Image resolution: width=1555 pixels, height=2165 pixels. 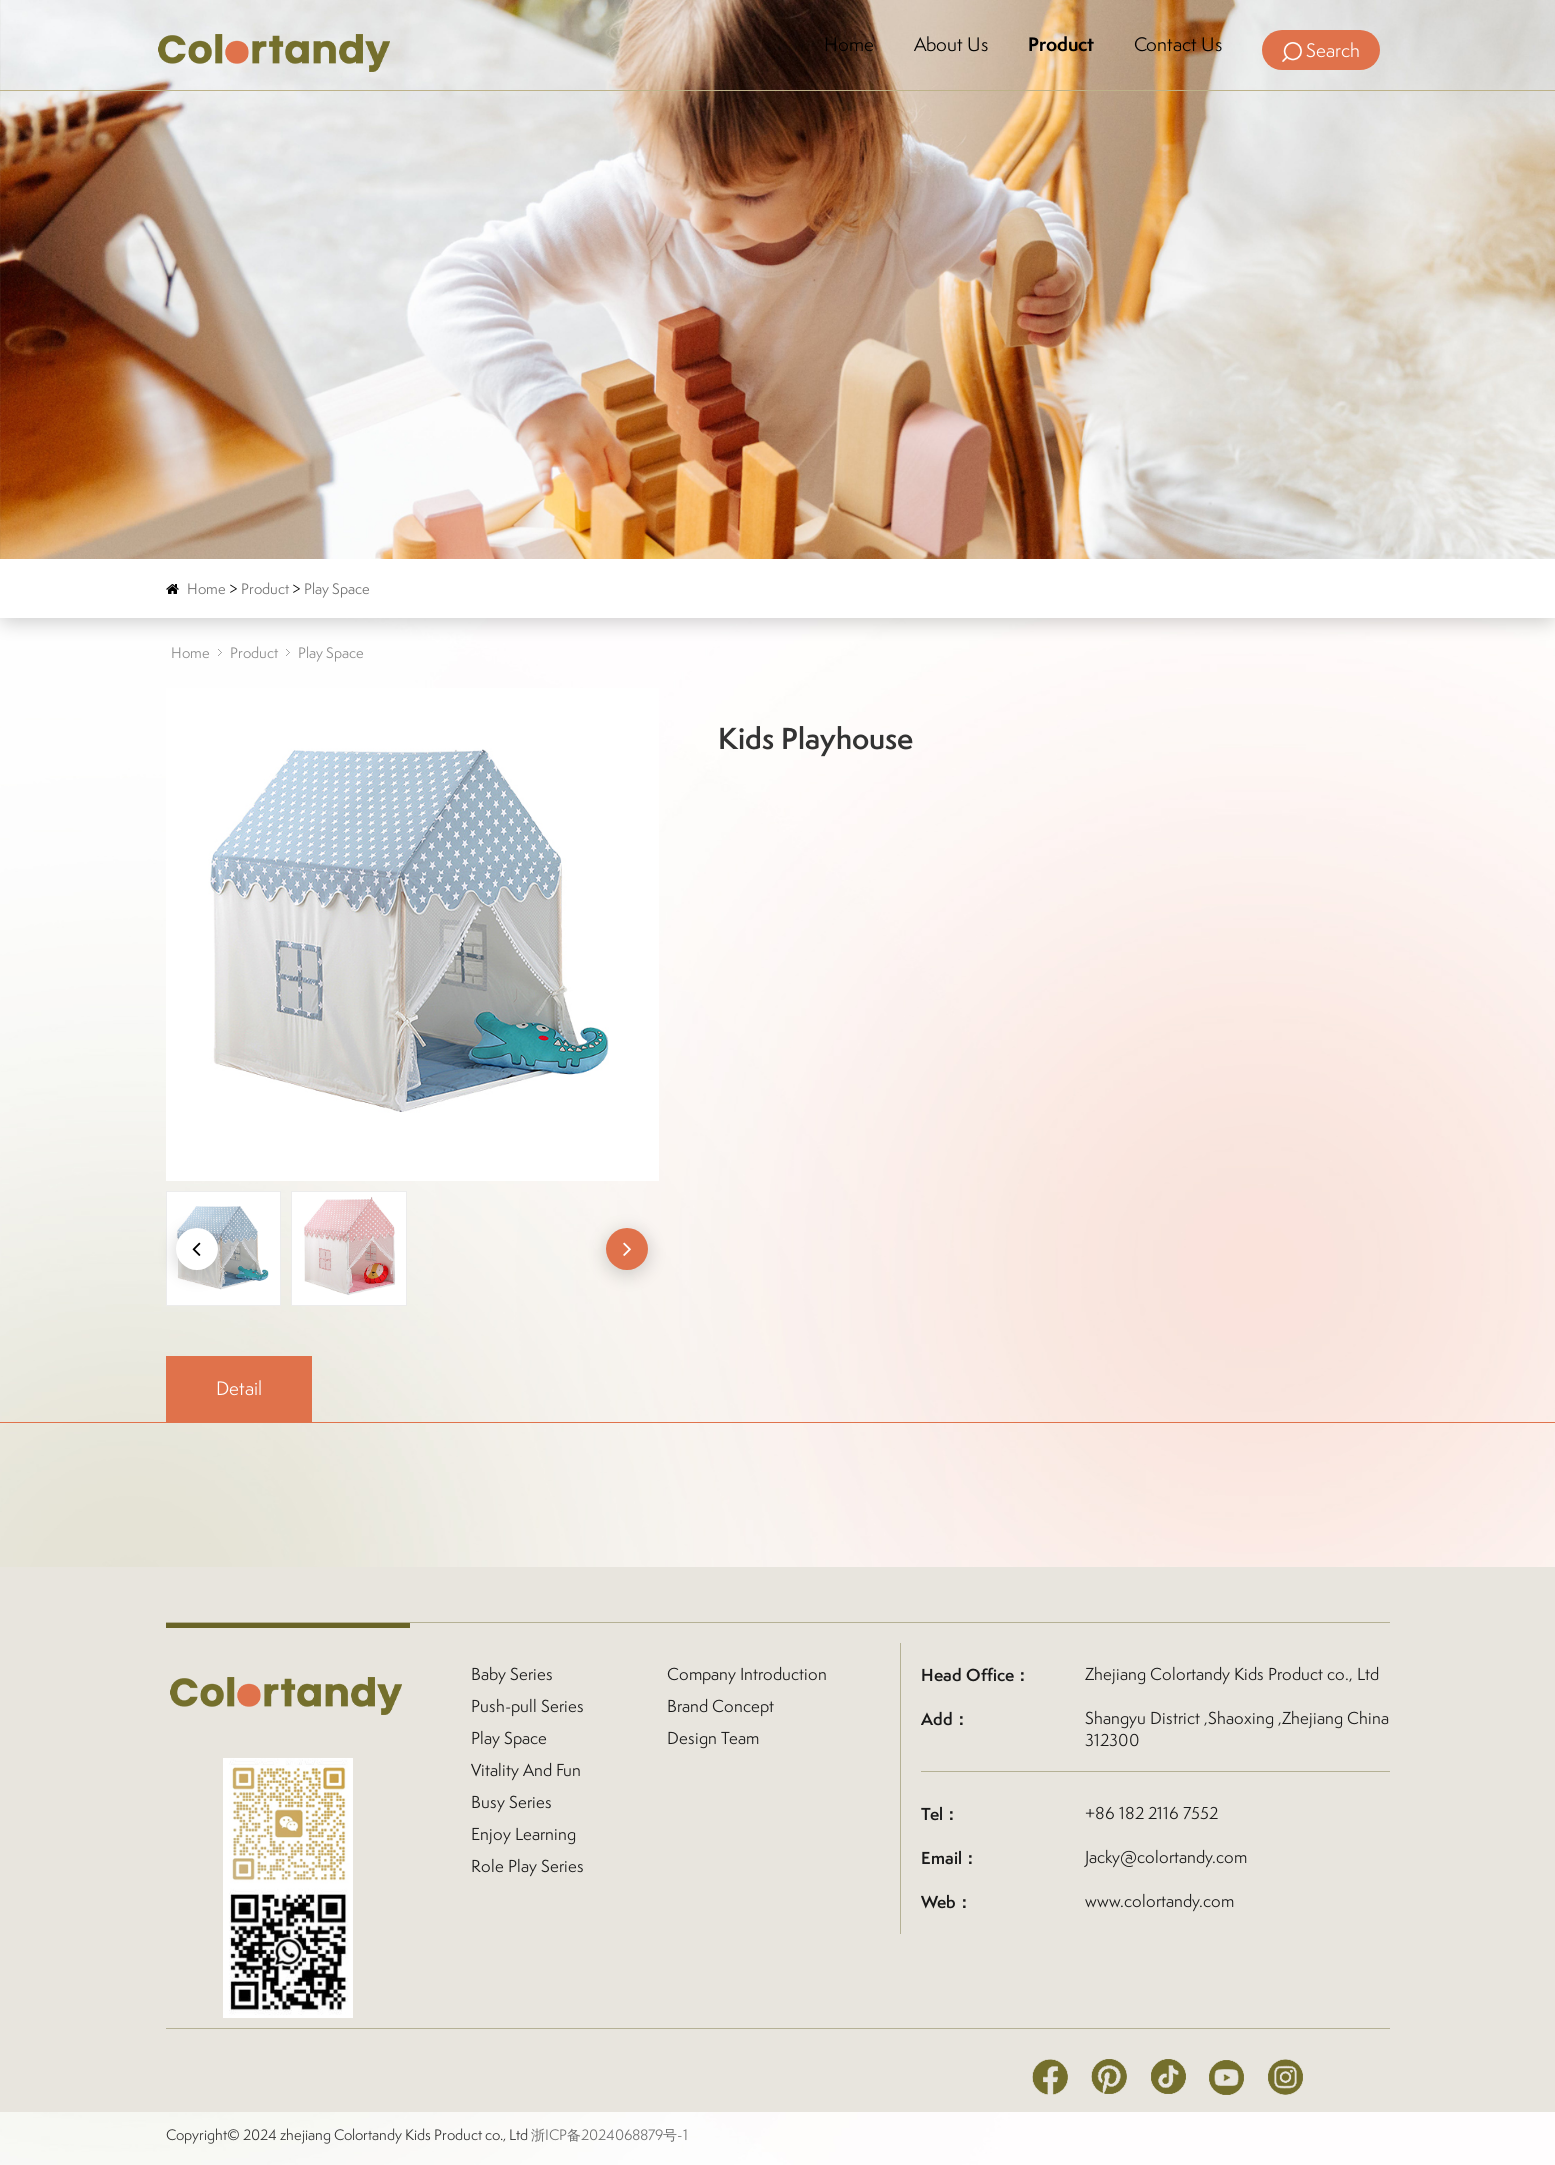 I want to click on Contact Us, so click(x=1178, y=45).